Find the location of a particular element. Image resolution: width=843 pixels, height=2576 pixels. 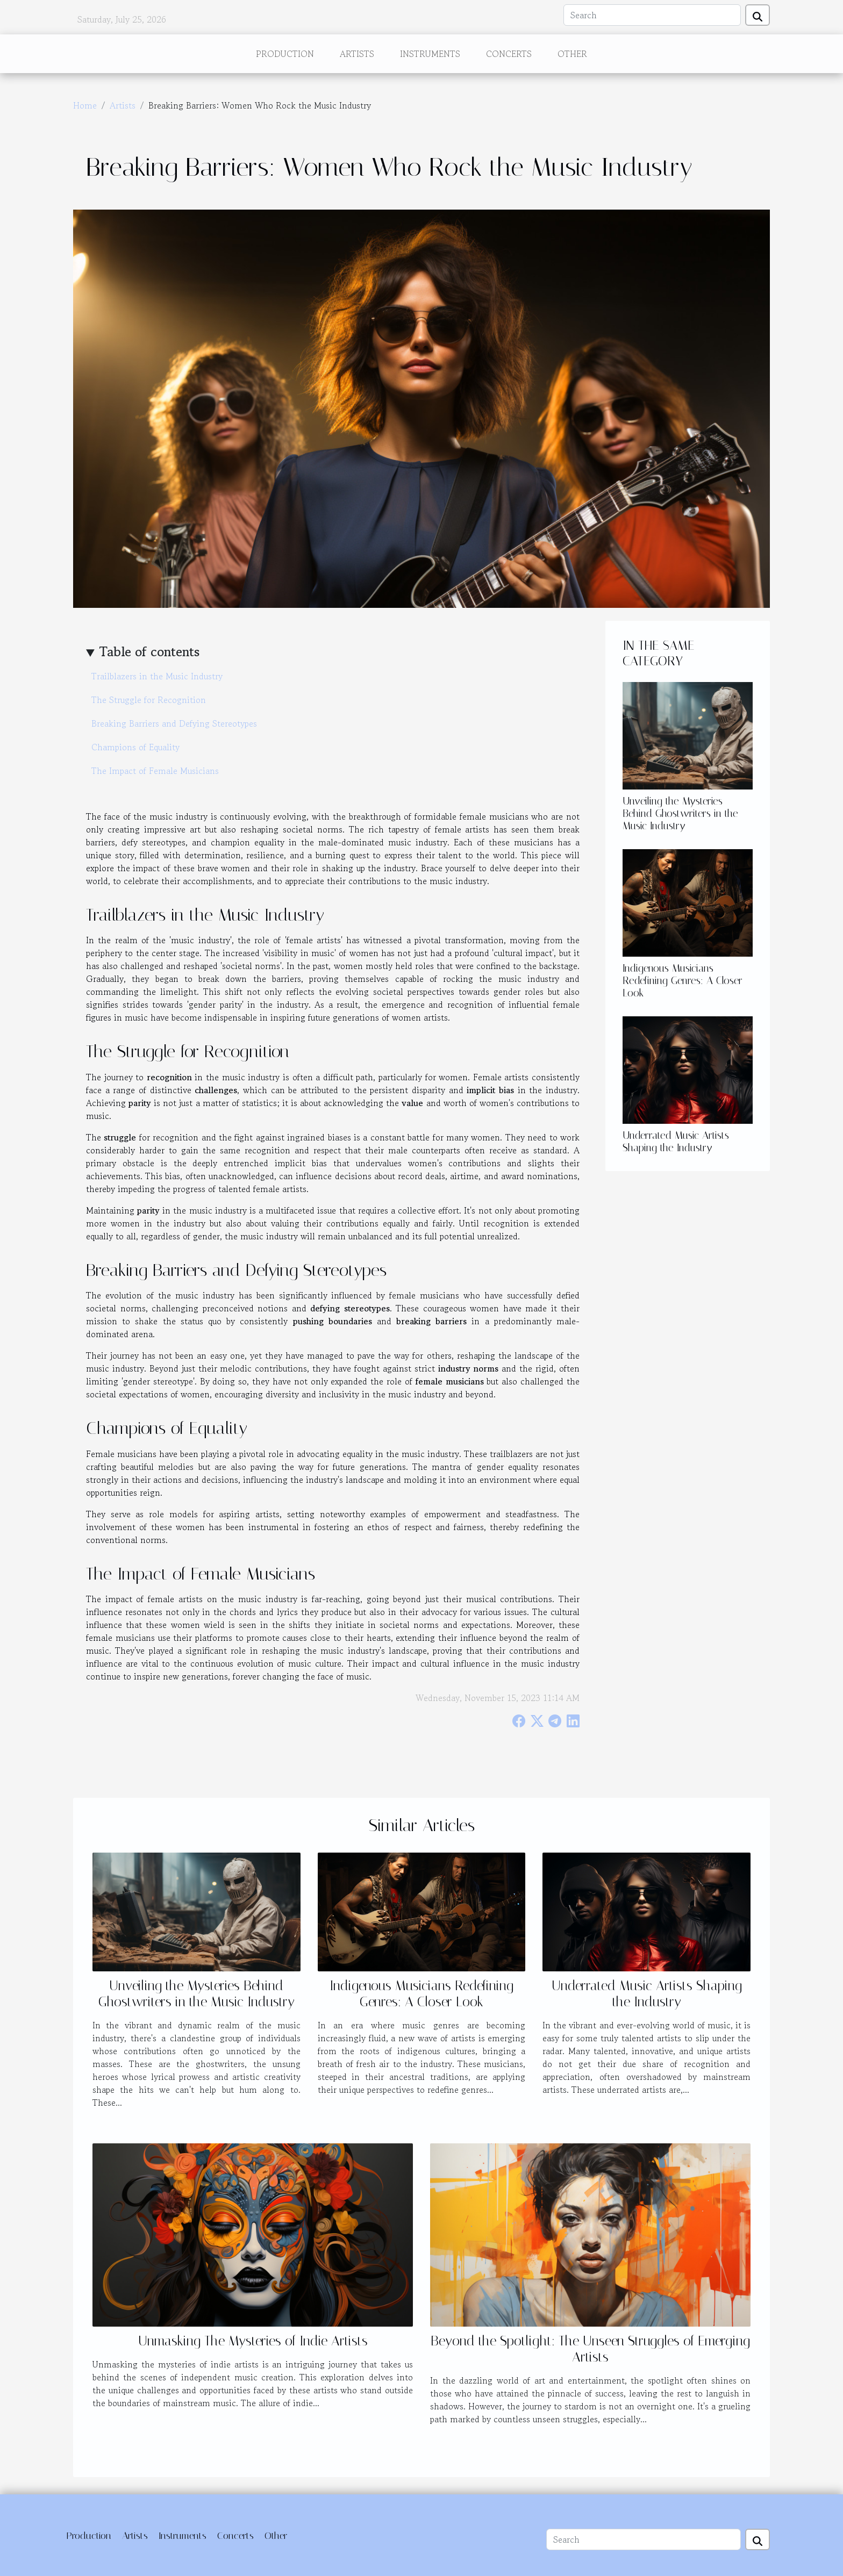

[Search] is located at coordinates (652, 15).